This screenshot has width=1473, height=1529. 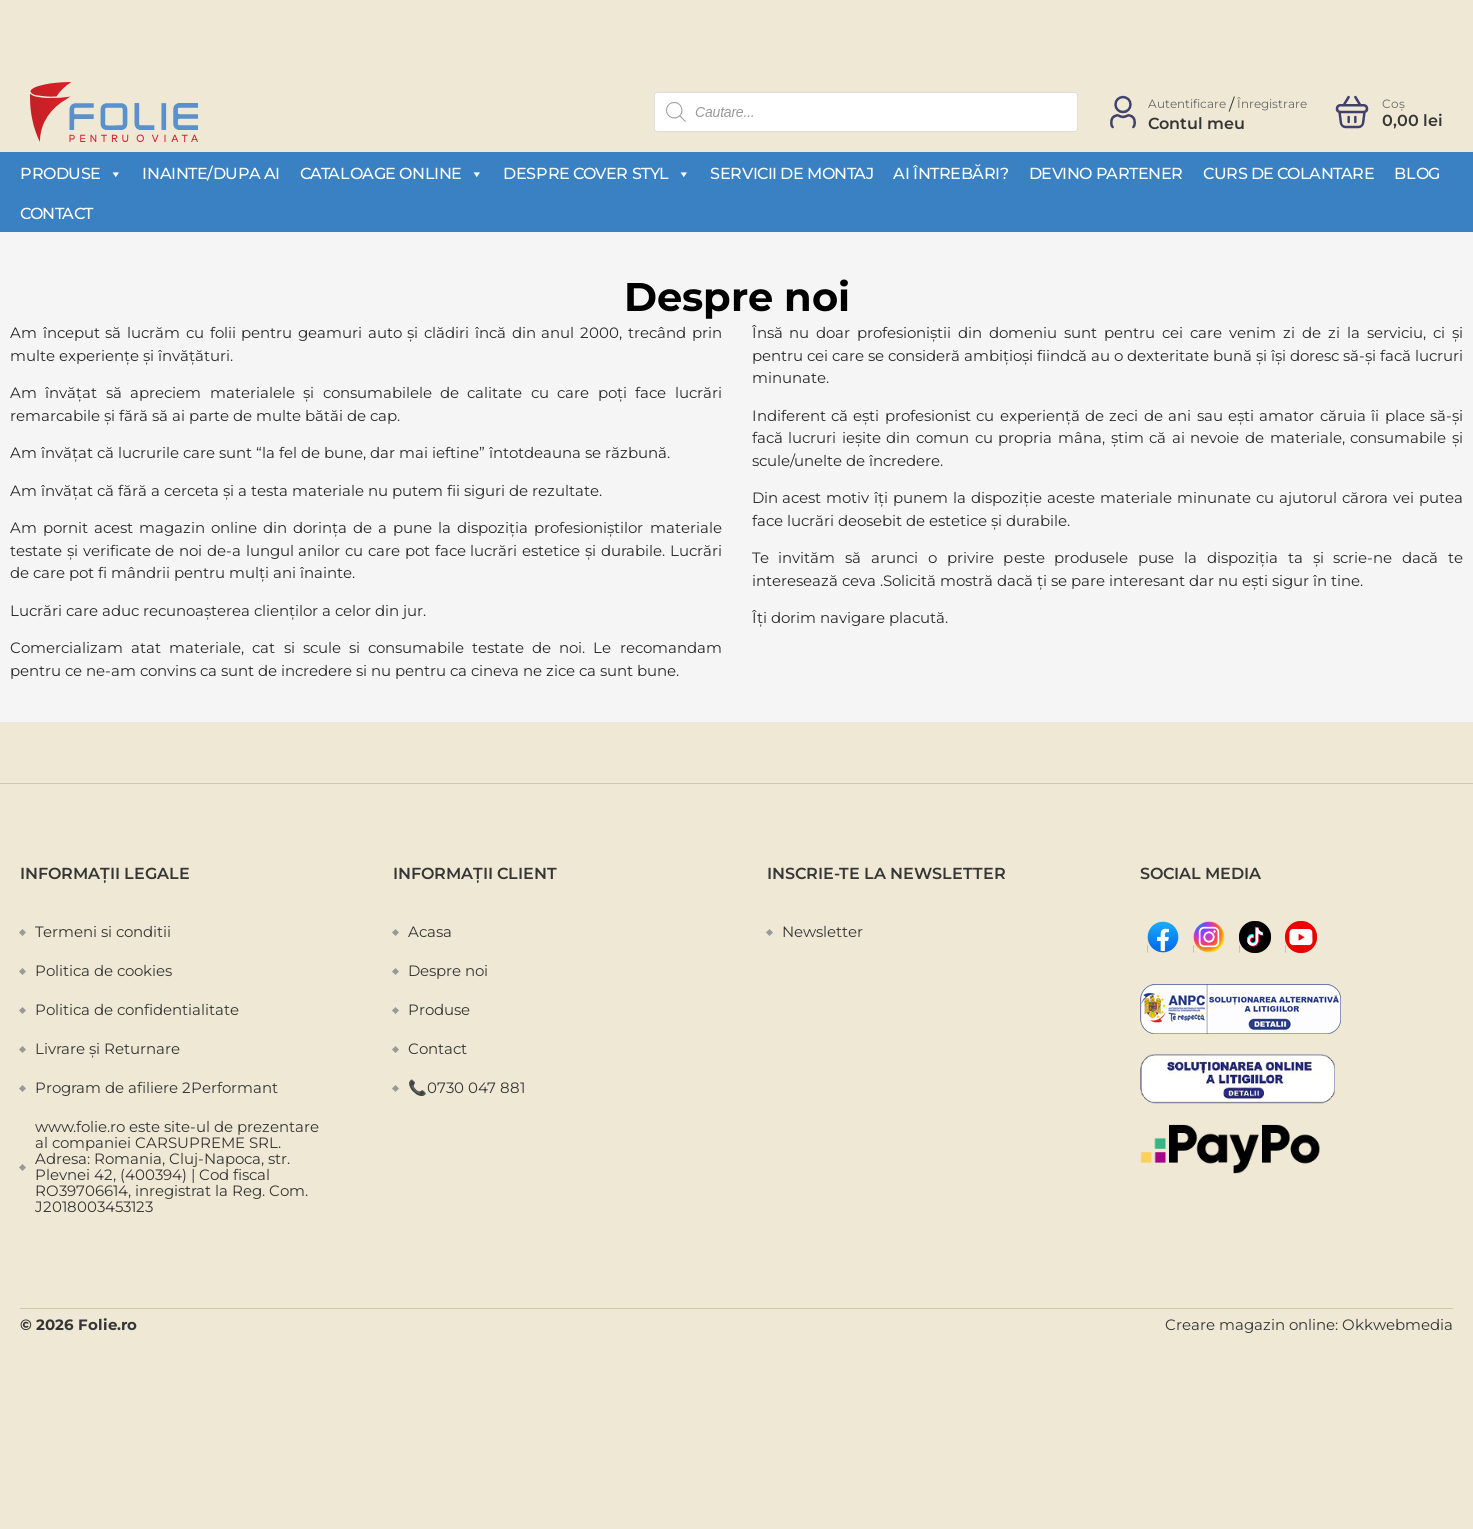 What do you see at coordinates (107, 1324) in the screenshot?
I see `Folie.ro` at bounding box center [107, 1324].